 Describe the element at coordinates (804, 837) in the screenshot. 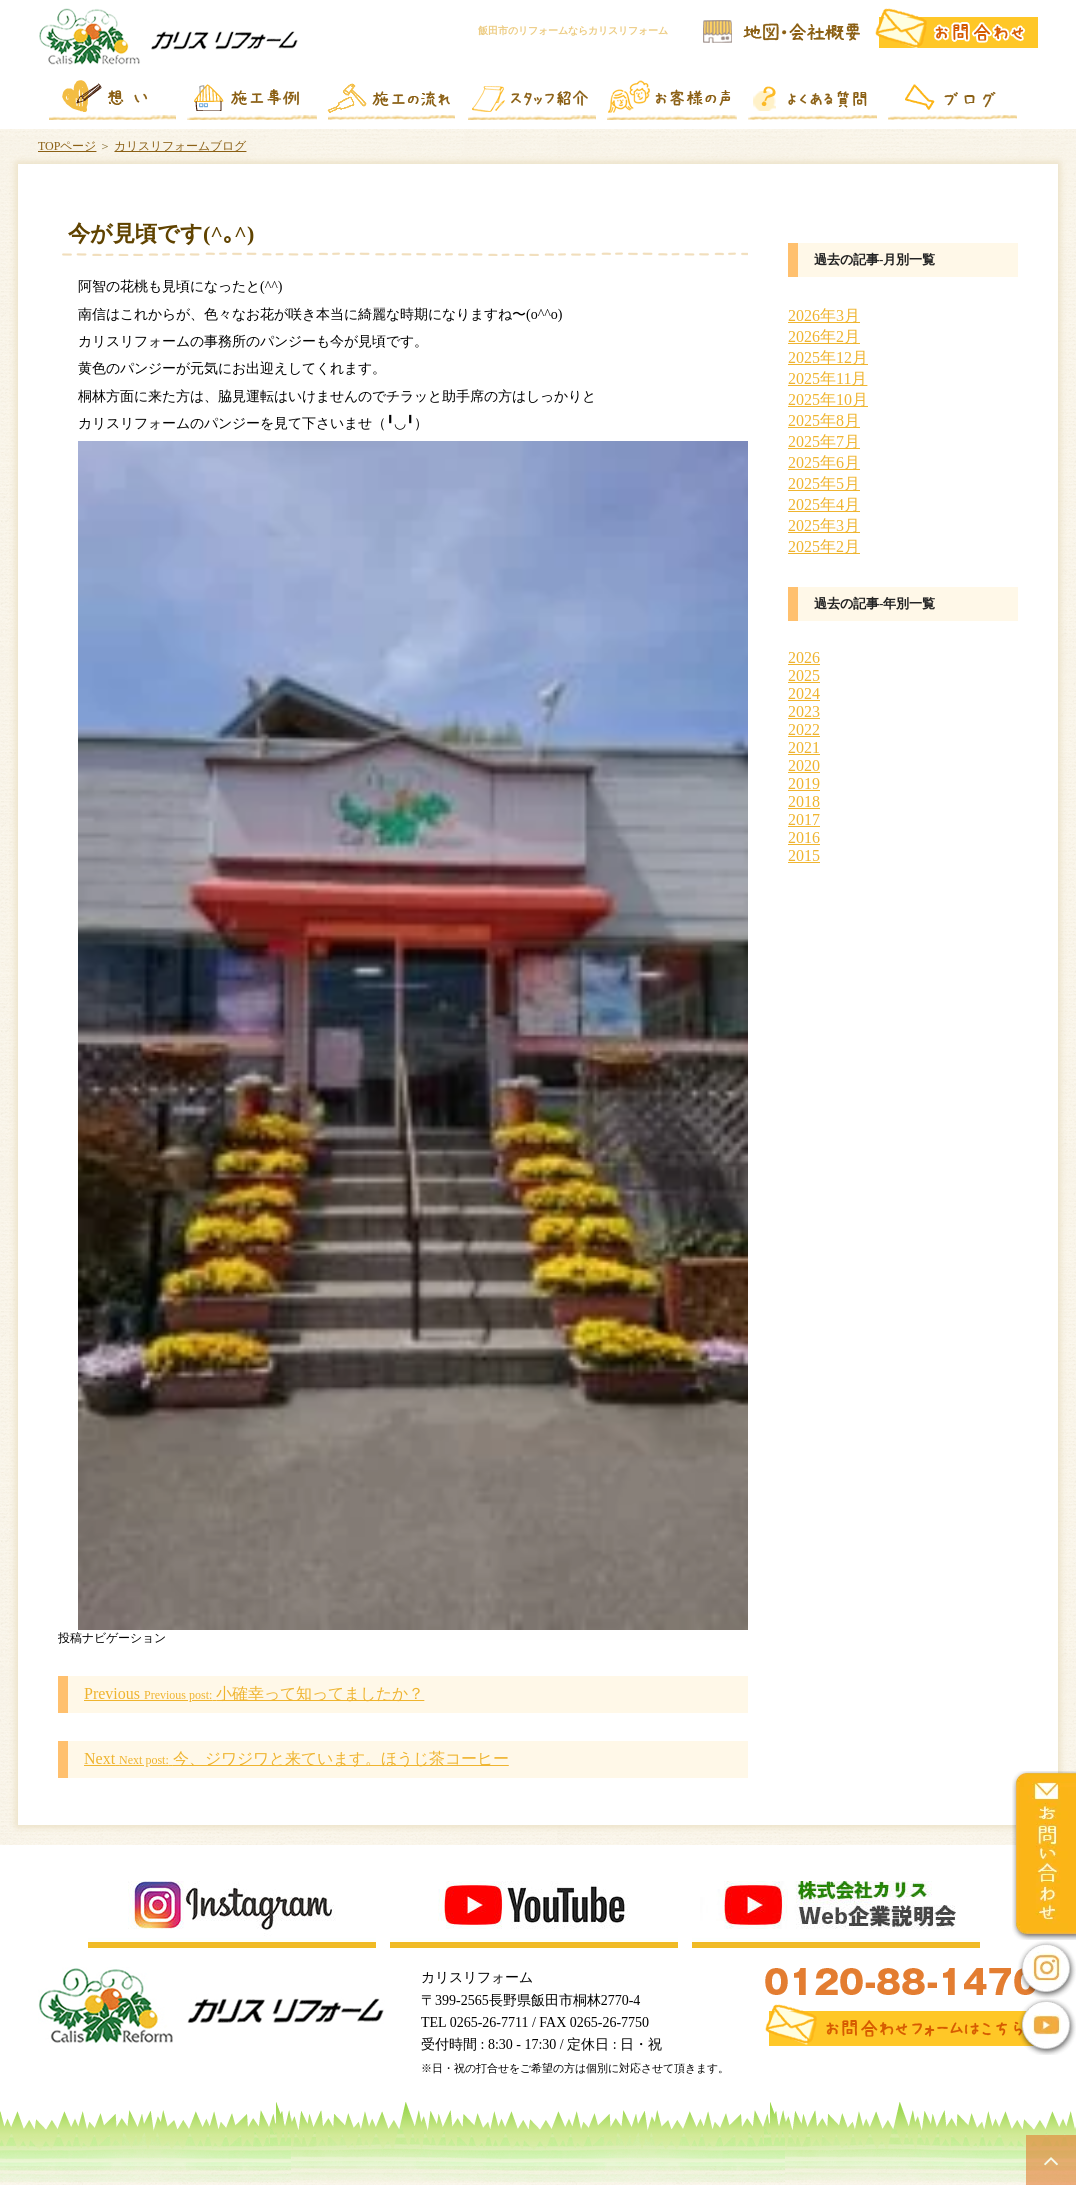

I see `2016` at that location.